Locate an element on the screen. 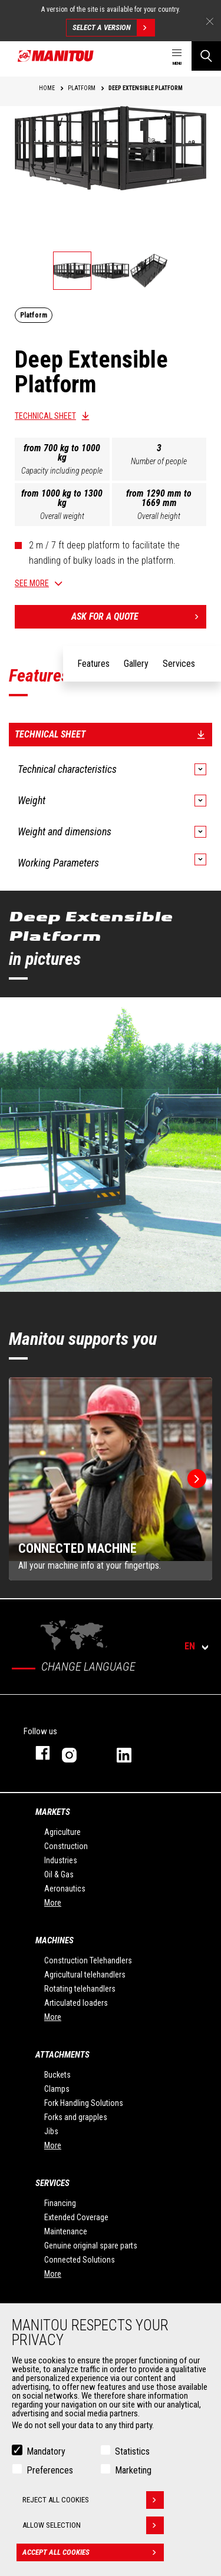  Marketing is located at coordinates (133, 2470).